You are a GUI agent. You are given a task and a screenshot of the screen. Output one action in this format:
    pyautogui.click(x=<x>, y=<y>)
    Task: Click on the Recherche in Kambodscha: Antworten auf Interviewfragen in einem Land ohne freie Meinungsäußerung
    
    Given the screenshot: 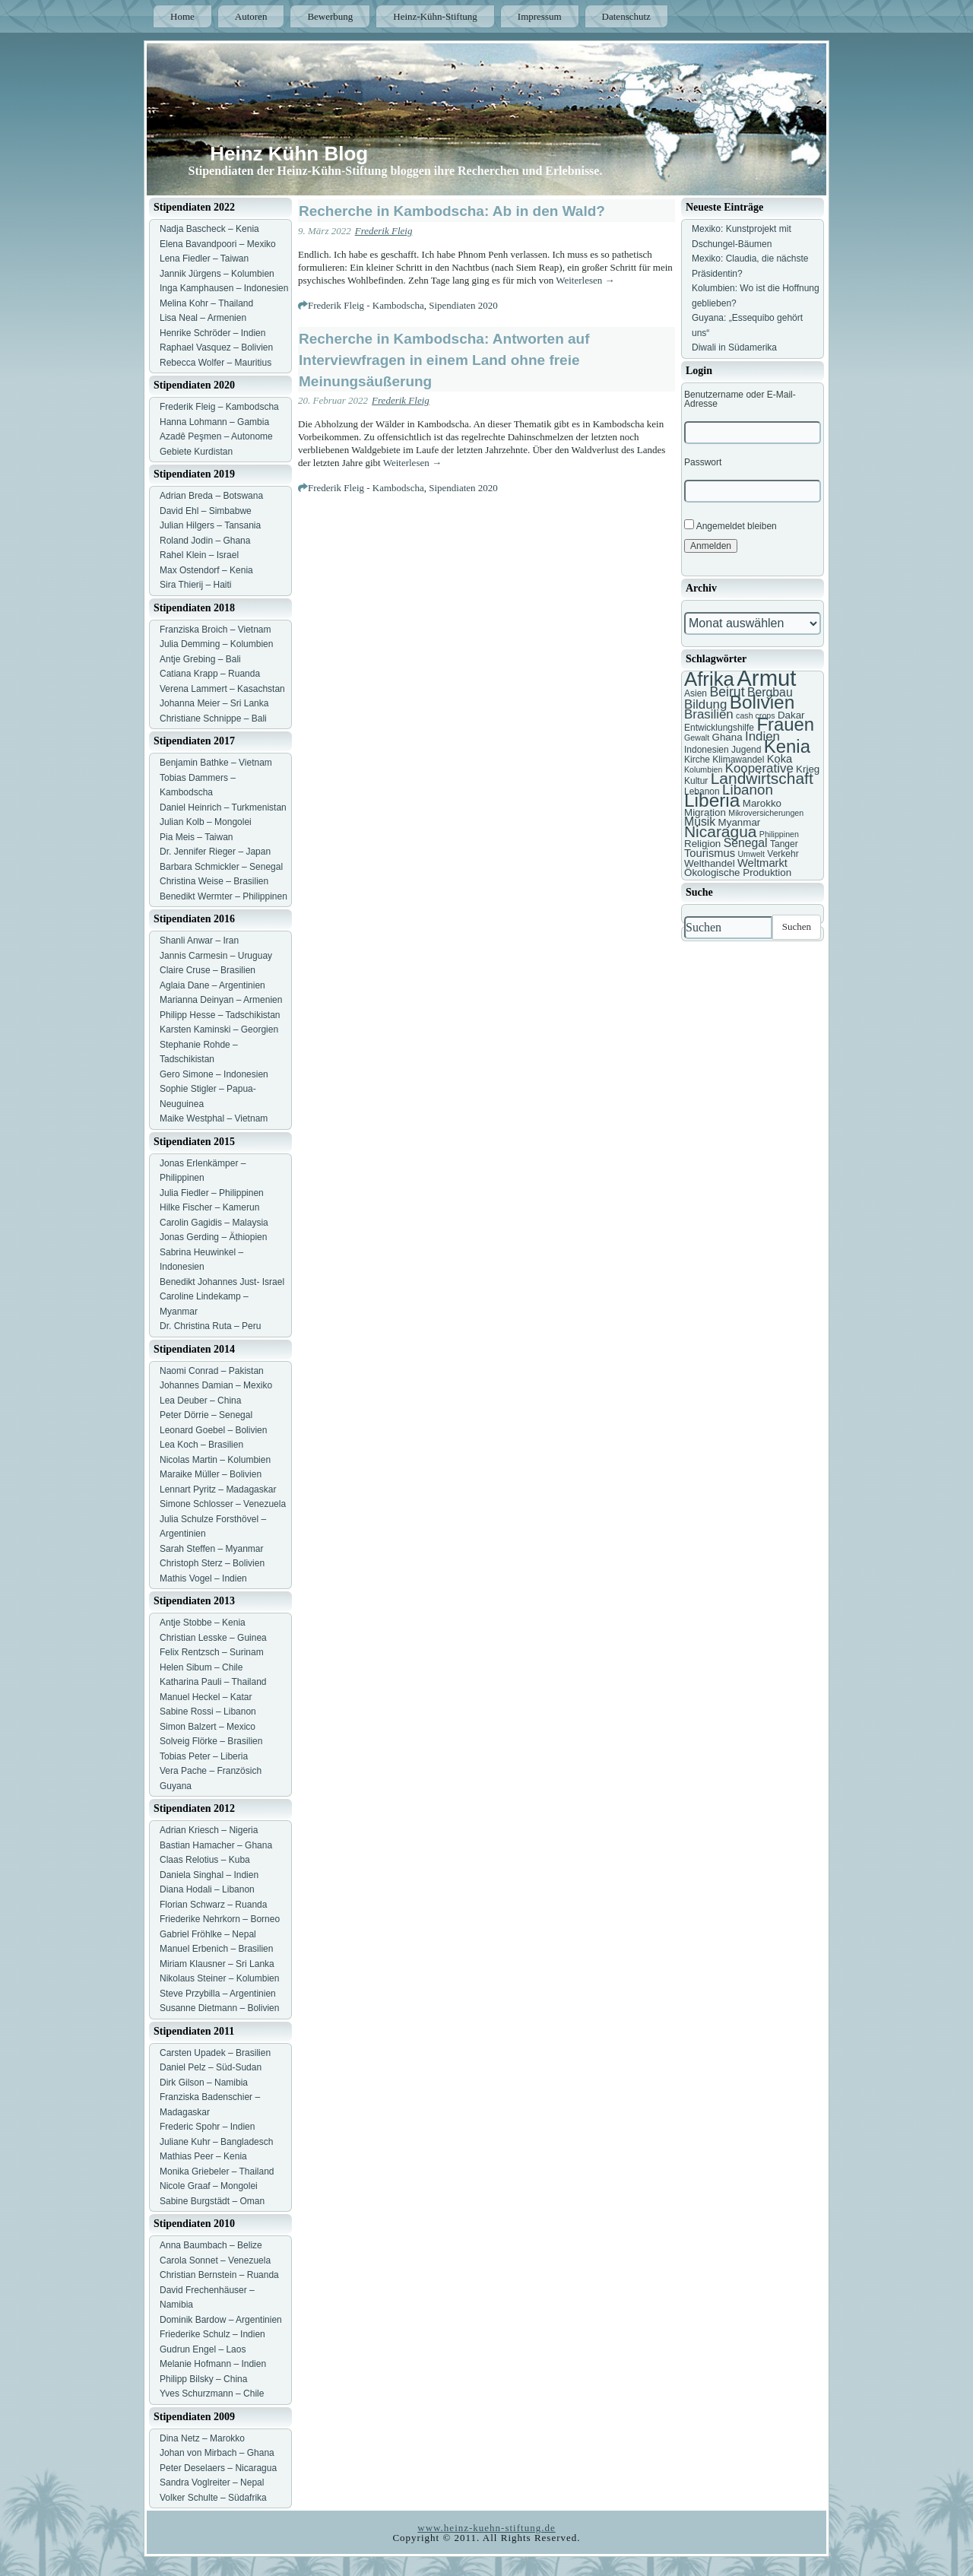 What is the action you would take?
    pyautogui.click(x=444, y=360)
    